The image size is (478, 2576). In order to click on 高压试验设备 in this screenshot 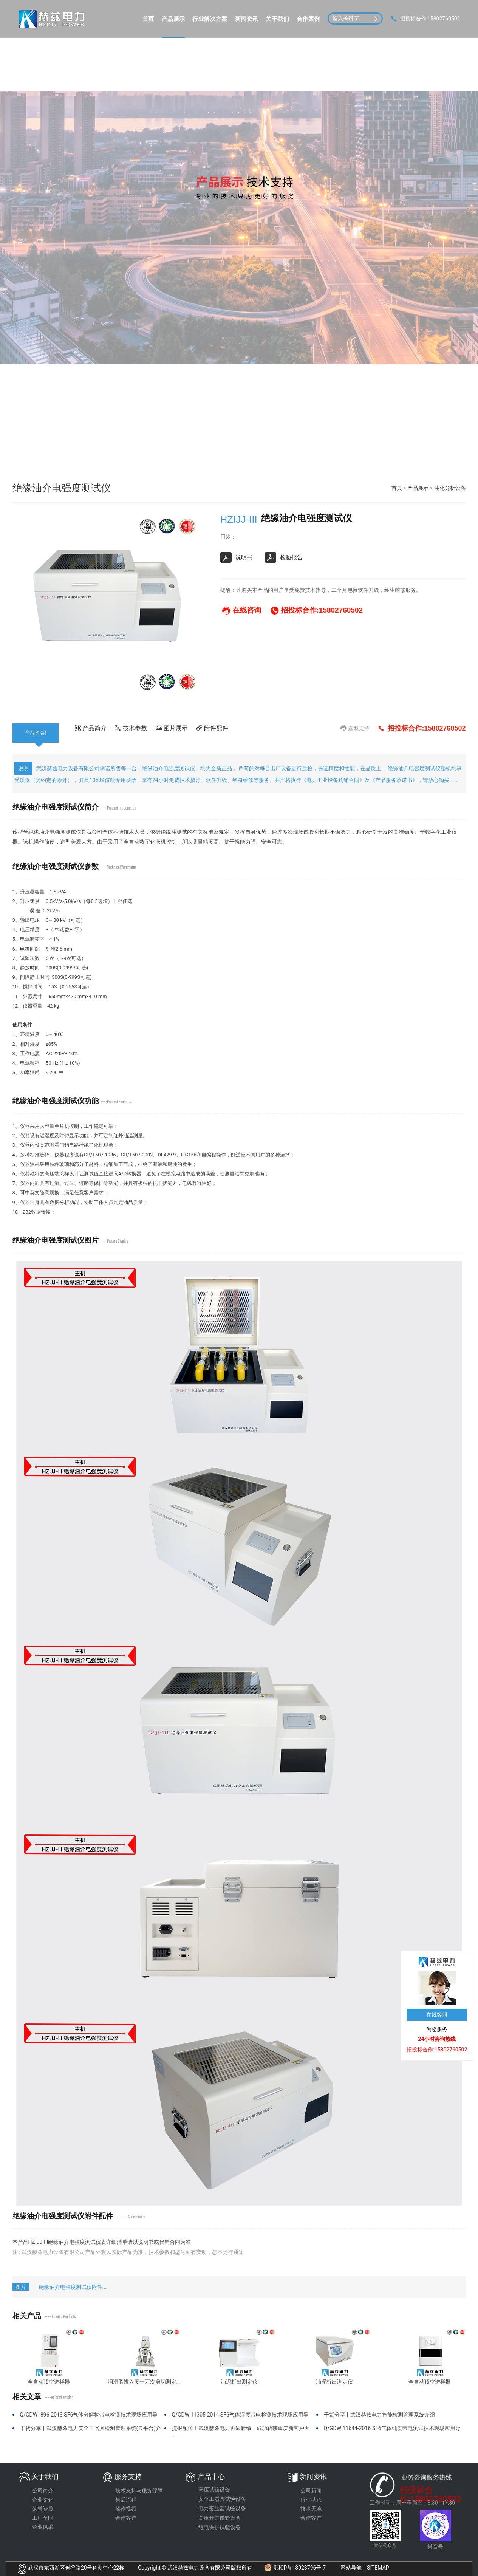, I will do `click(214, 2489)`.